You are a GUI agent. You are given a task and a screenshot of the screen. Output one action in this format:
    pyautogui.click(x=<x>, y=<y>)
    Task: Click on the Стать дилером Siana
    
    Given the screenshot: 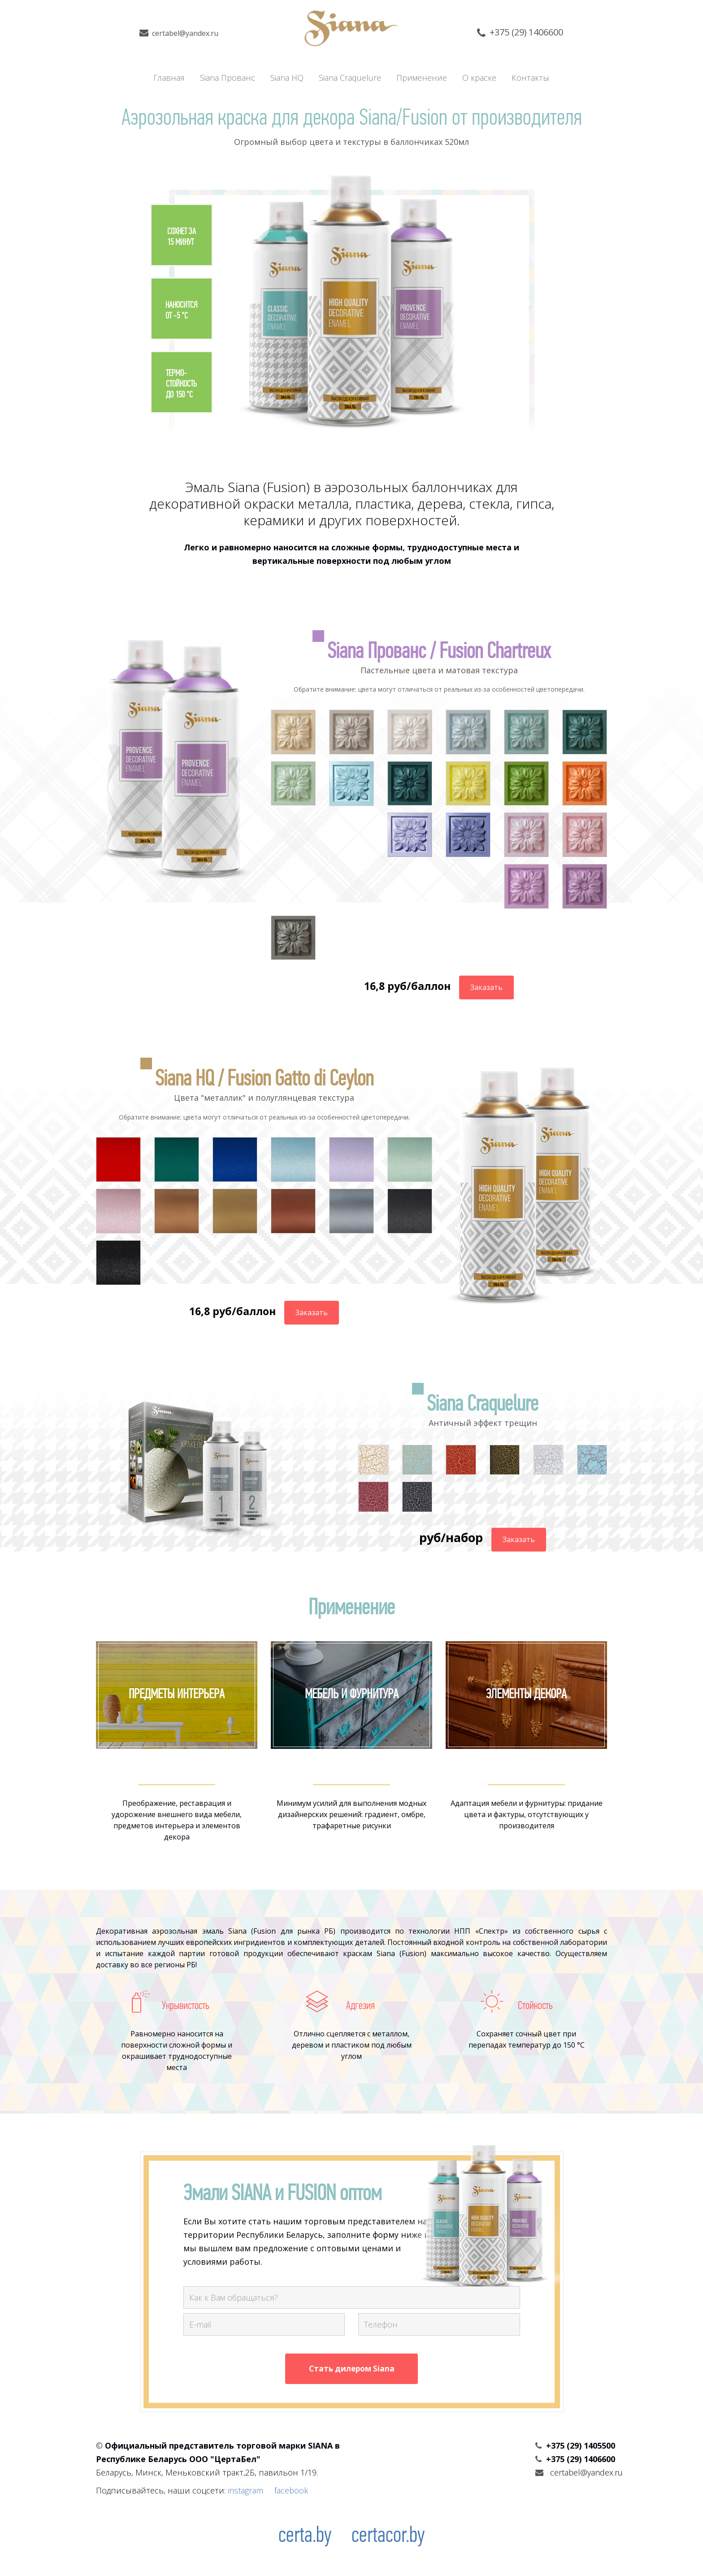 What is the action you would take?
    pyautogui.click(x=352, y=2368)
    